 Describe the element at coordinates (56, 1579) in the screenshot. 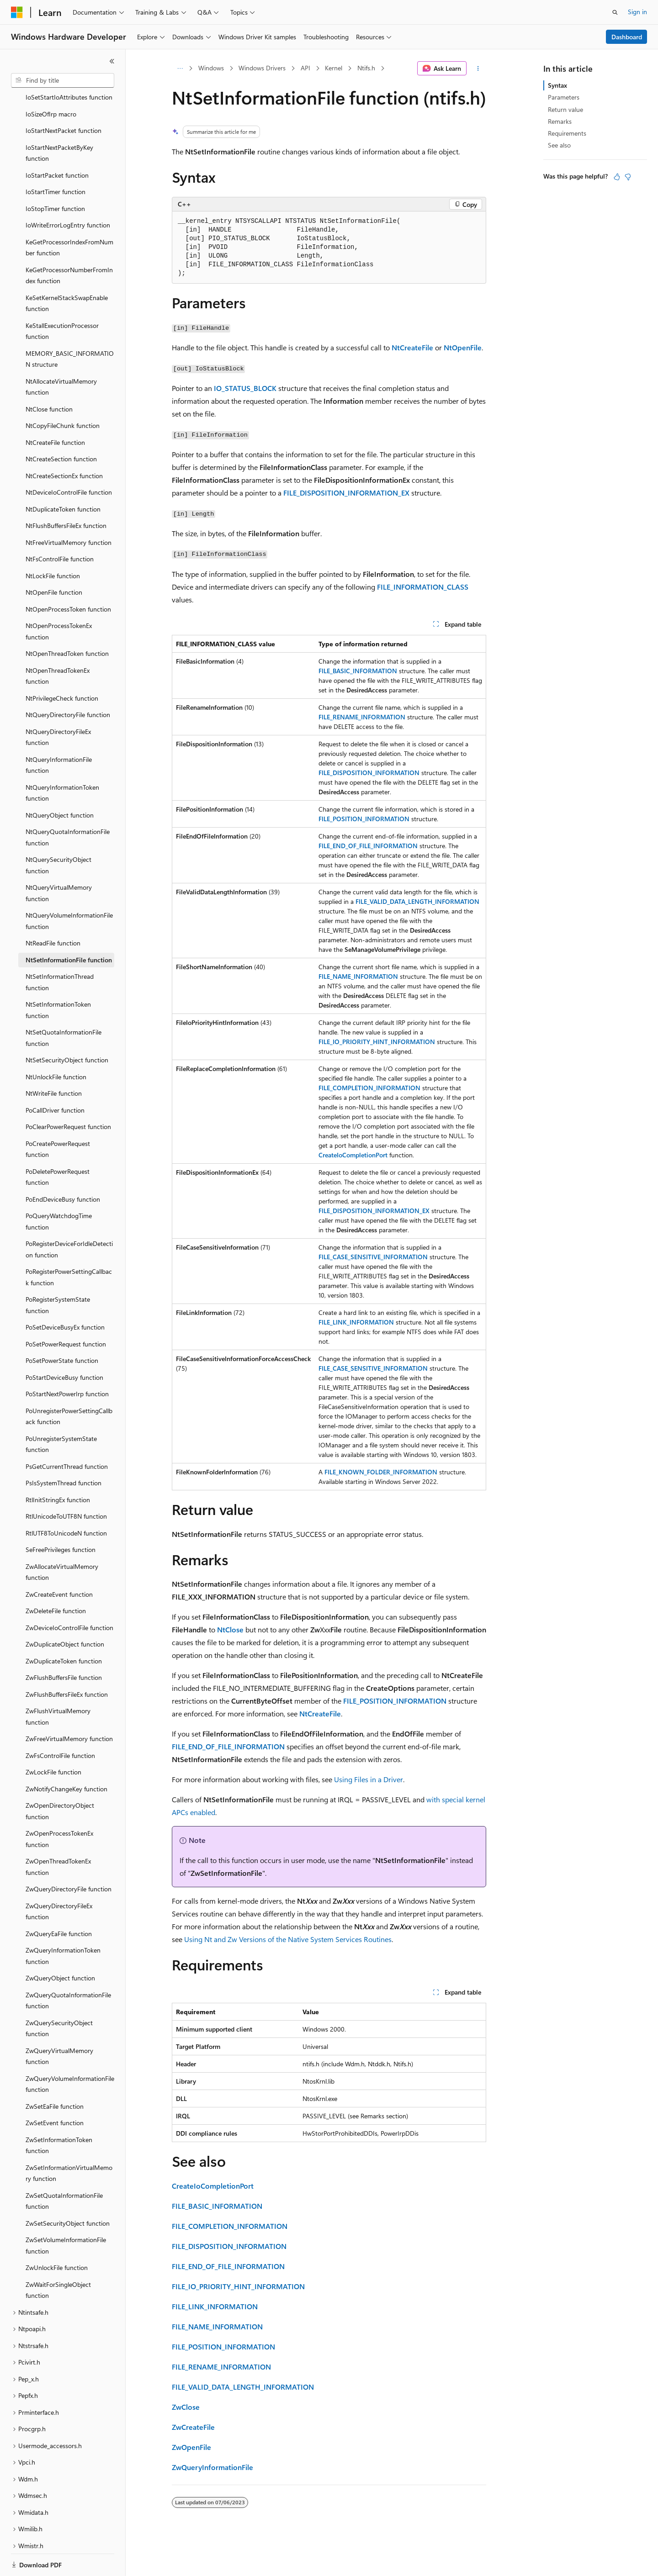

I see `ZwDeleteFile function [treeitem]` at that location.